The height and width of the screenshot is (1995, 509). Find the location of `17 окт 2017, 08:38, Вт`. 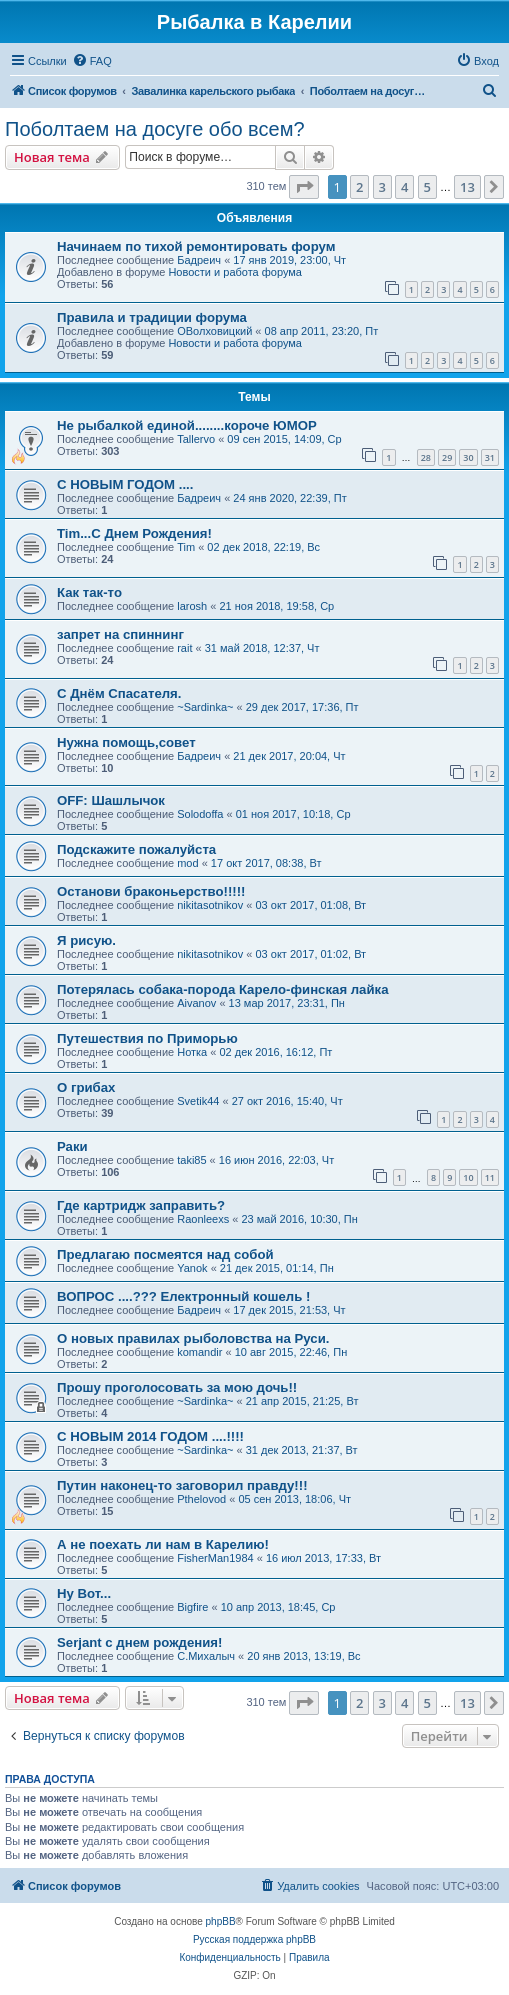

17 окт 2017, 08:38, Вт is located at coordinates (266, 863).